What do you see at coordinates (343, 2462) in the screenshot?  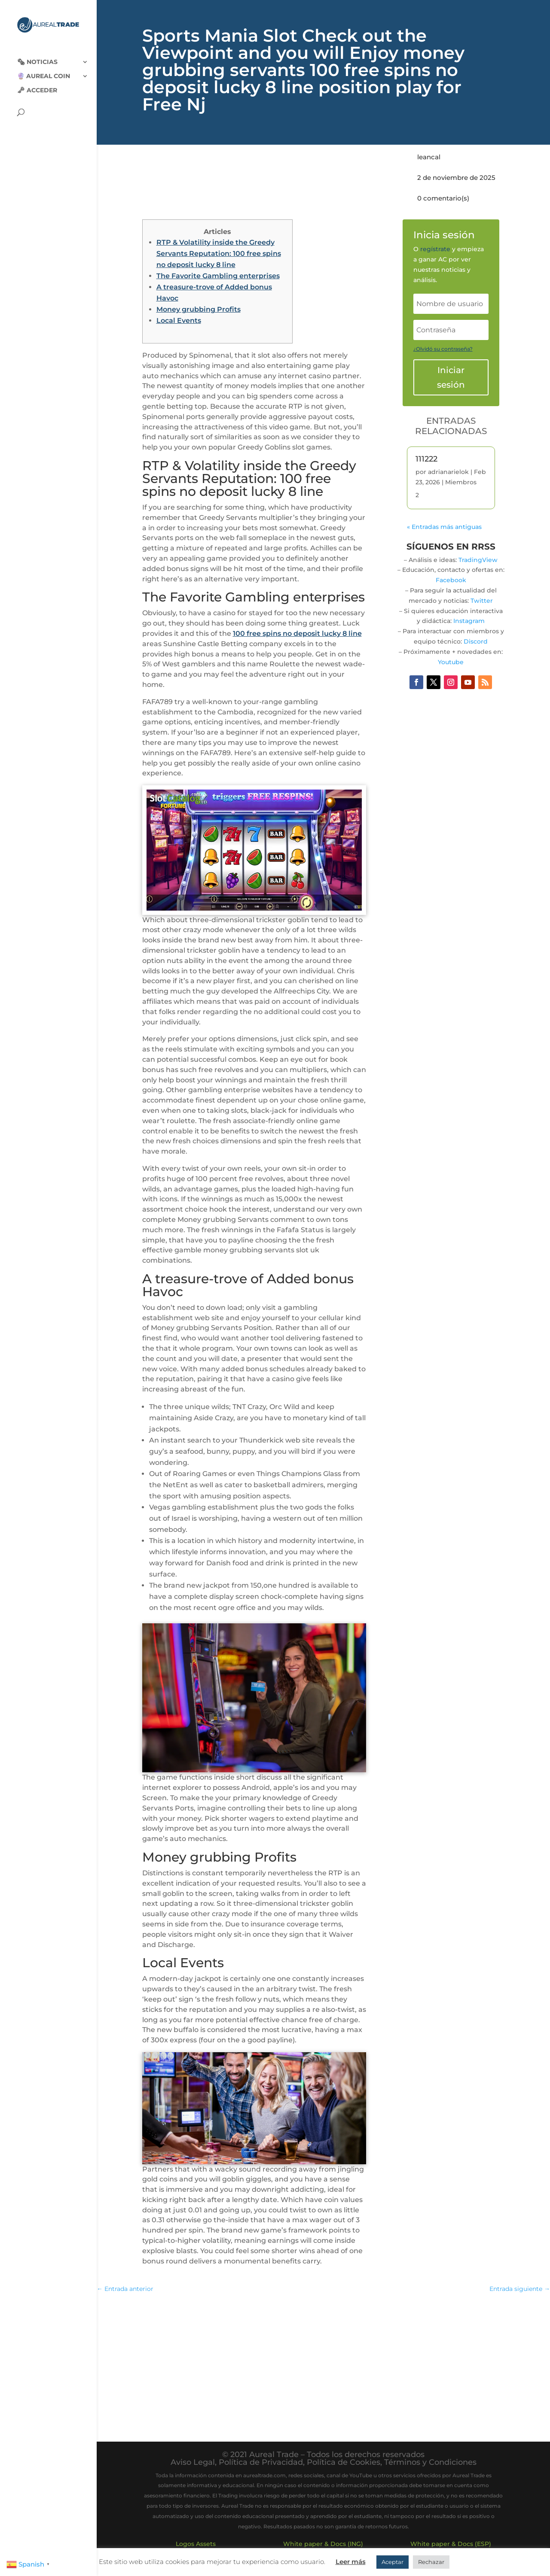 I see `Política de Cookies` at bounding box center [343, 2462].